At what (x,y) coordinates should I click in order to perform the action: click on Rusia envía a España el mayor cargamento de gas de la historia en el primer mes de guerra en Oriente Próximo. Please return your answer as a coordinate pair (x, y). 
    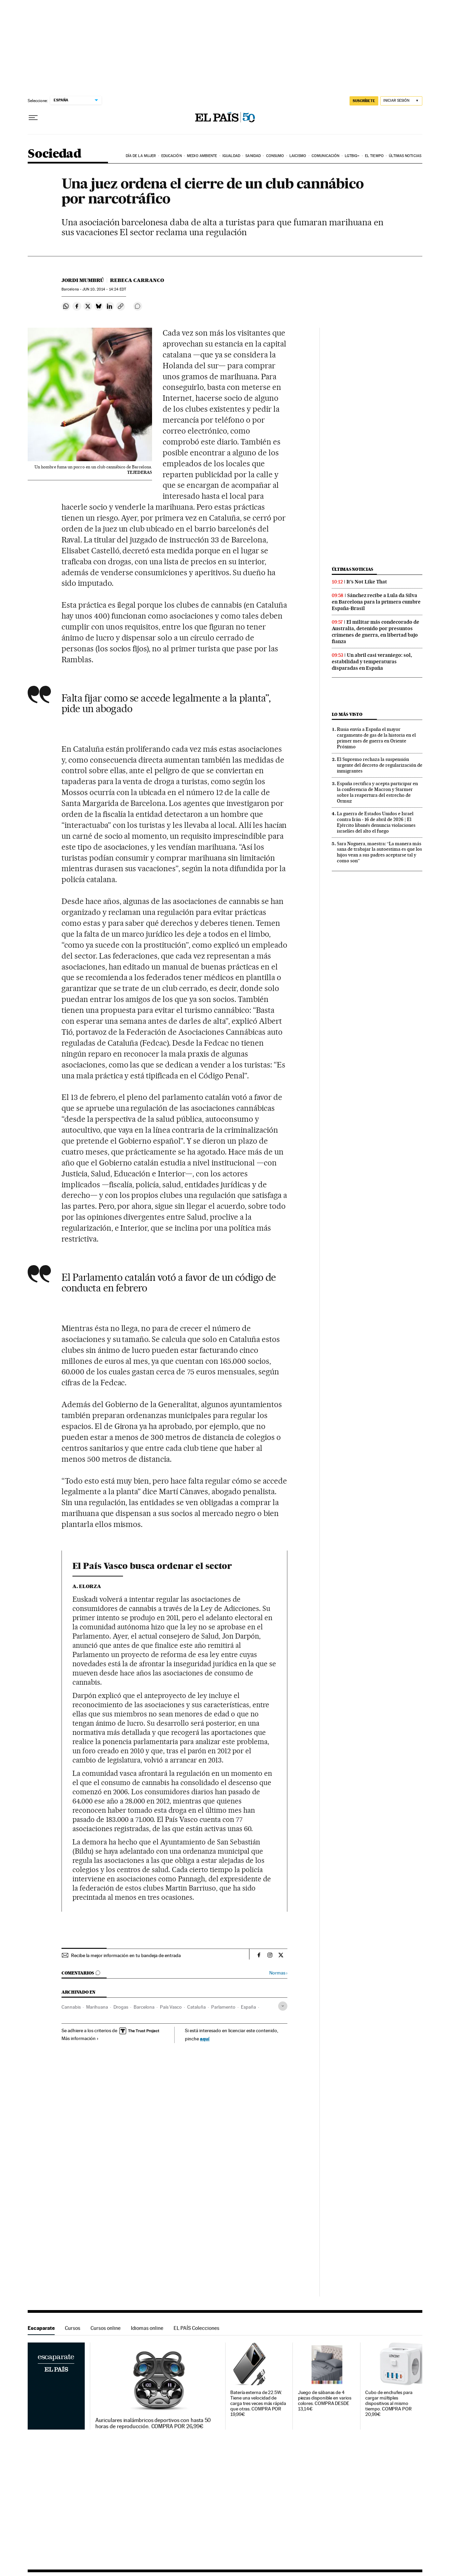
    Looking at the image, I should click on (376, 737).